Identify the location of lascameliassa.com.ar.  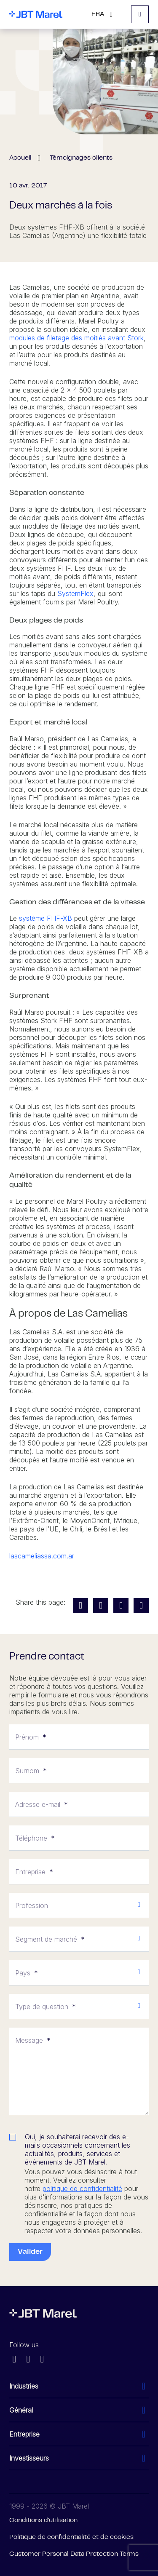
(41, 1556).